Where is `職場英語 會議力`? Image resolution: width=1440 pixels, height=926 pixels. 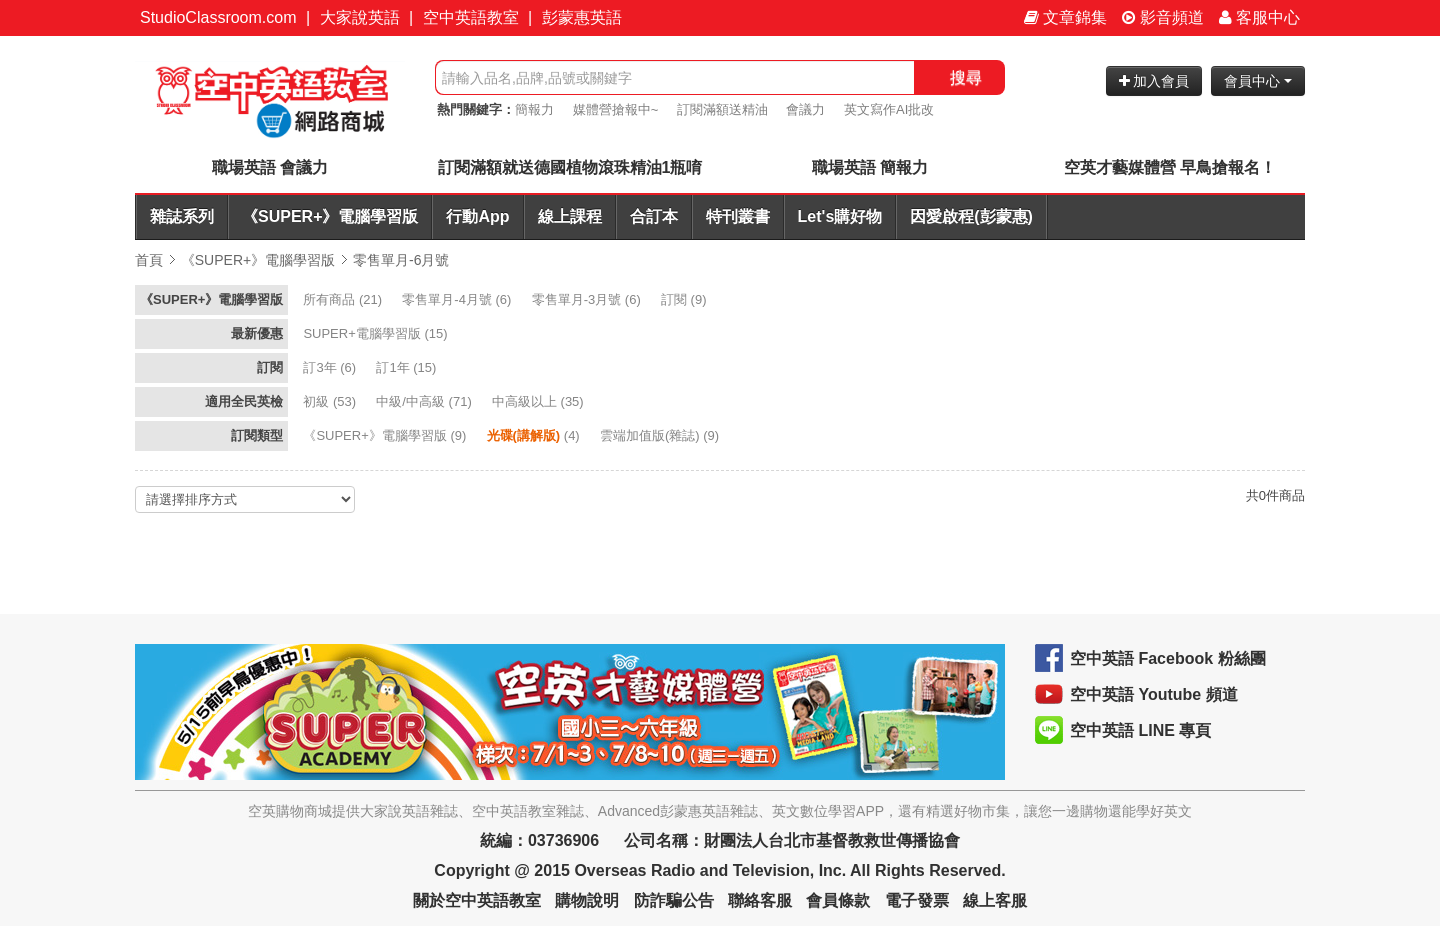 職場英語 會議力 is located at coordinates (270, 167).